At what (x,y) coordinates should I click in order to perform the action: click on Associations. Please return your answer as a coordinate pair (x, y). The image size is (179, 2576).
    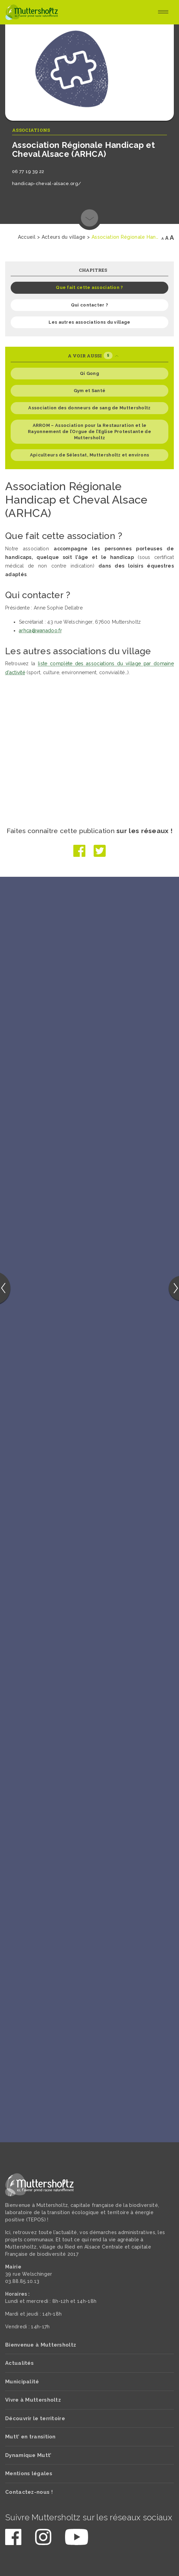
    Looking at the image, I should click on (31, 130).